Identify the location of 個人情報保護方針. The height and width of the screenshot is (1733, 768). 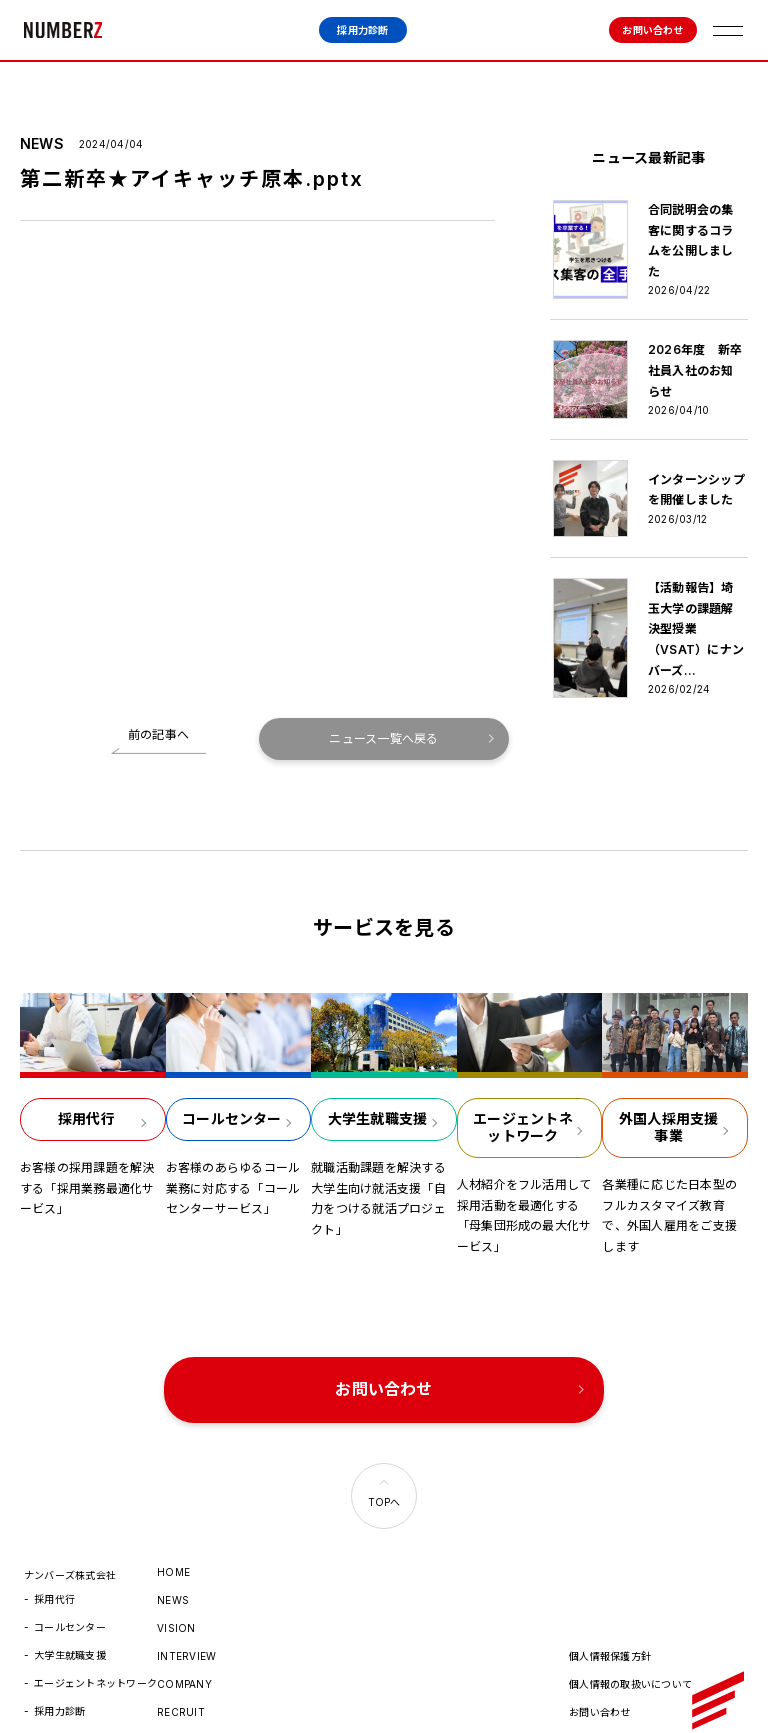
(610, 1609).